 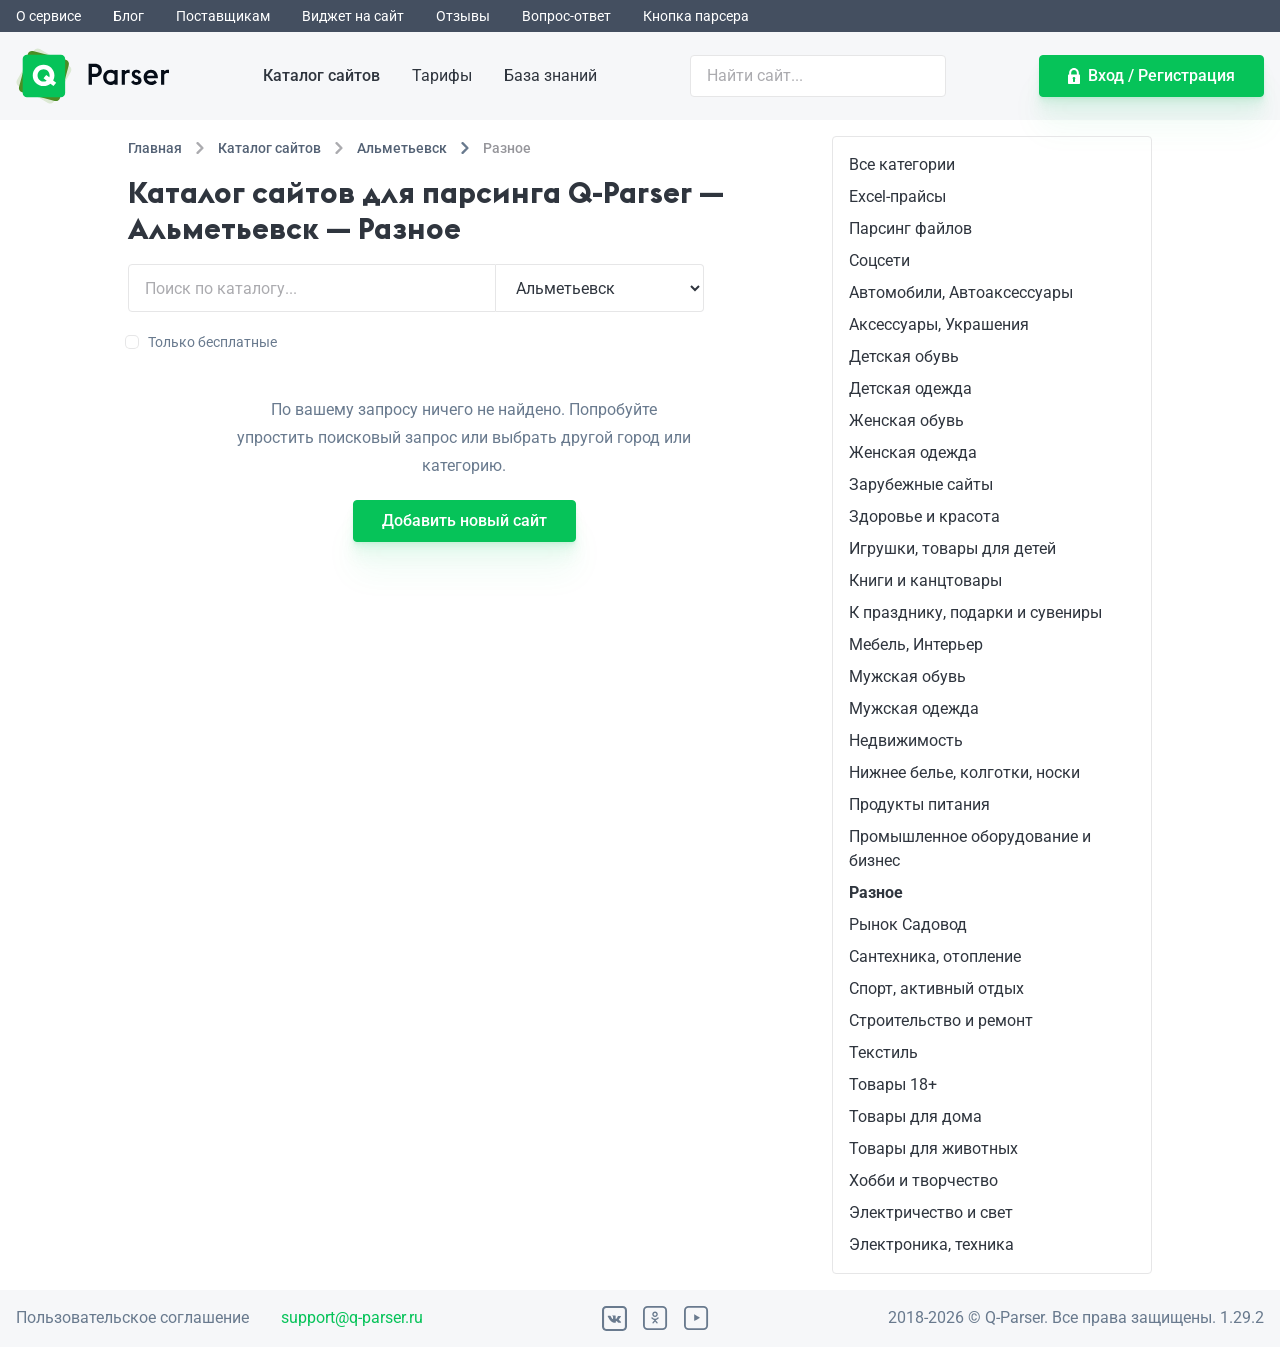 I want to click on Пользовательское соглашение, so click(x=132, y=1317).